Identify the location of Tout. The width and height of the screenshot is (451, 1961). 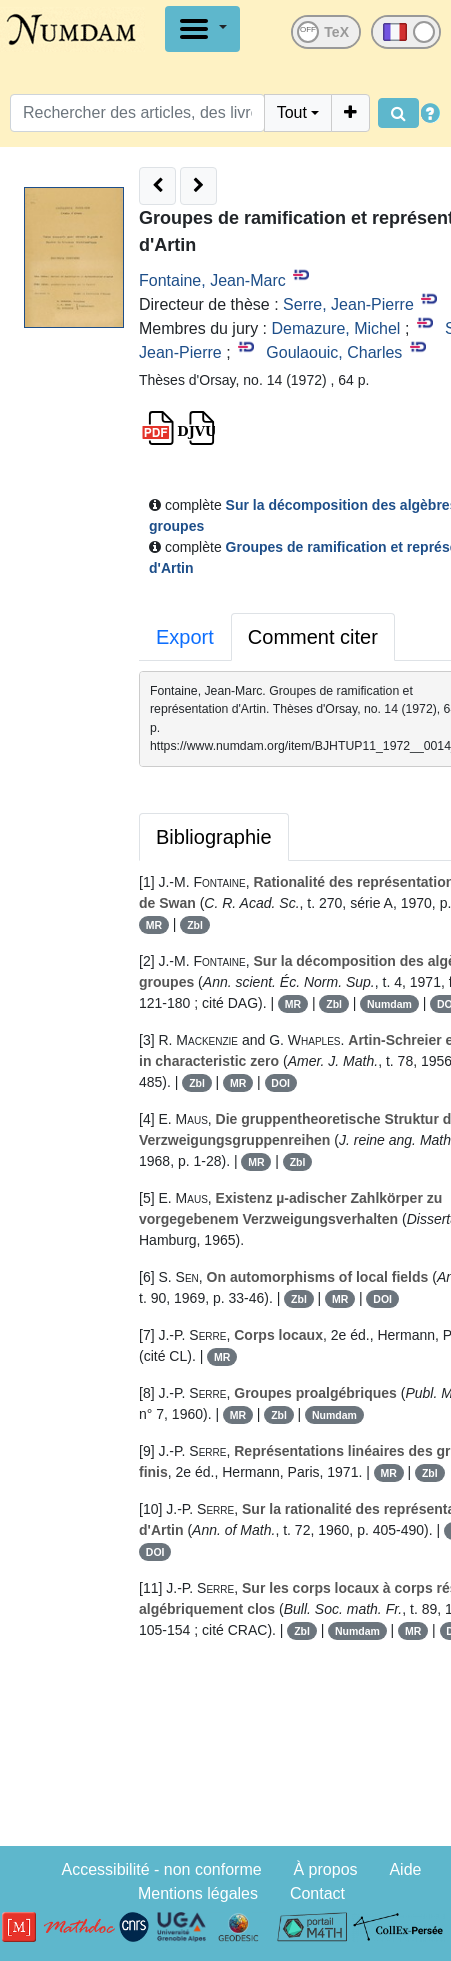
(292, 112).